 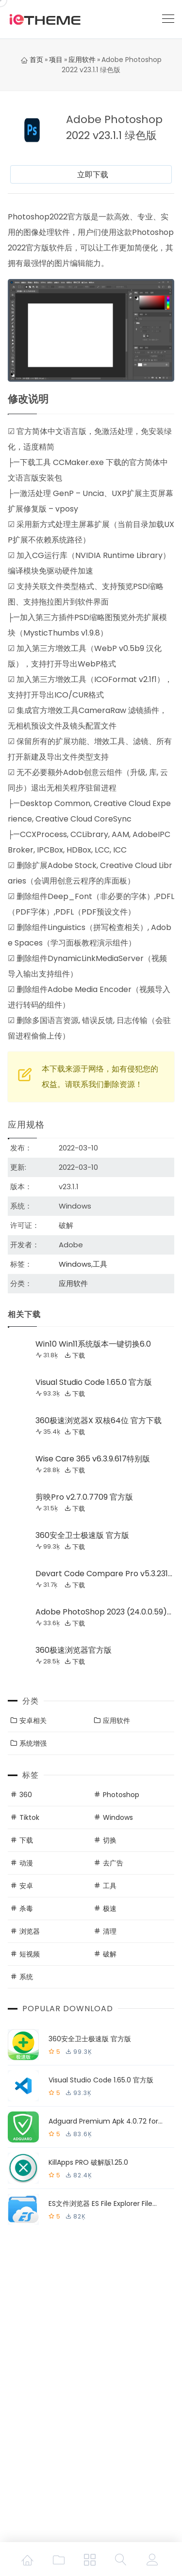 I want to click on 应用软件, so click(x=82, y=59).